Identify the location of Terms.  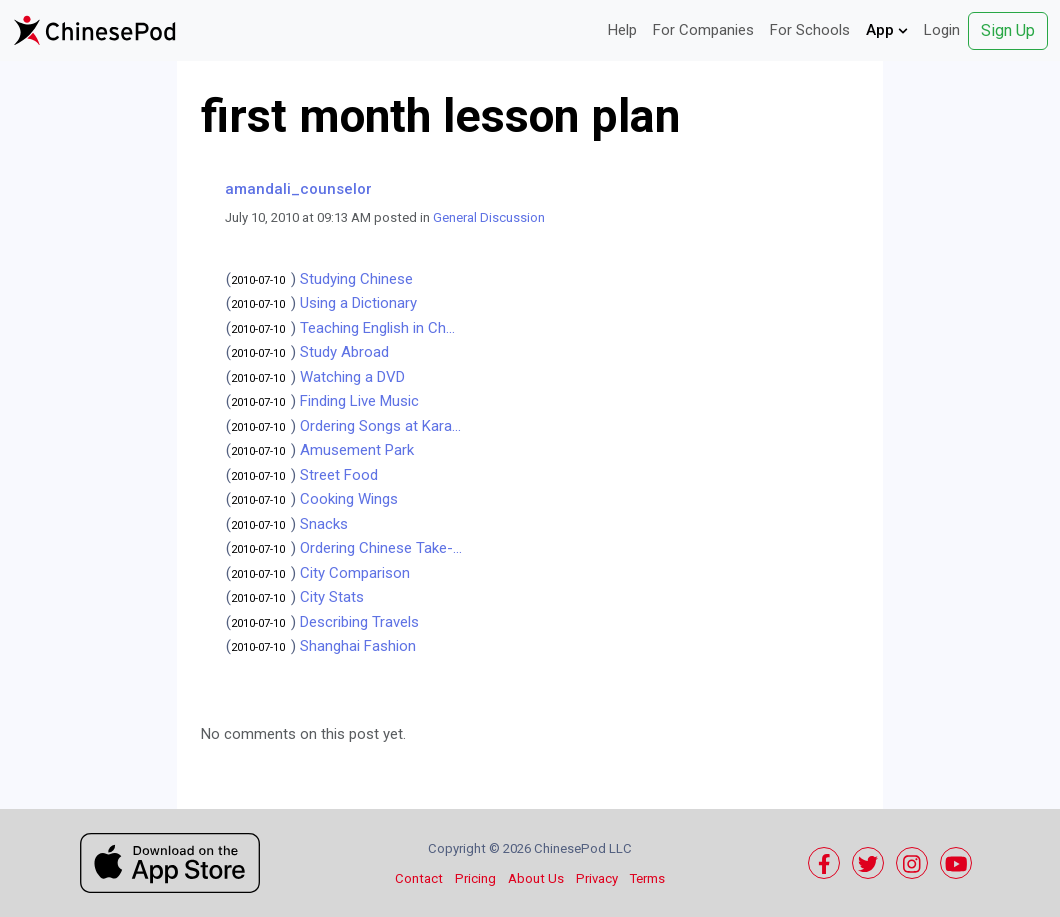
(647, 878).